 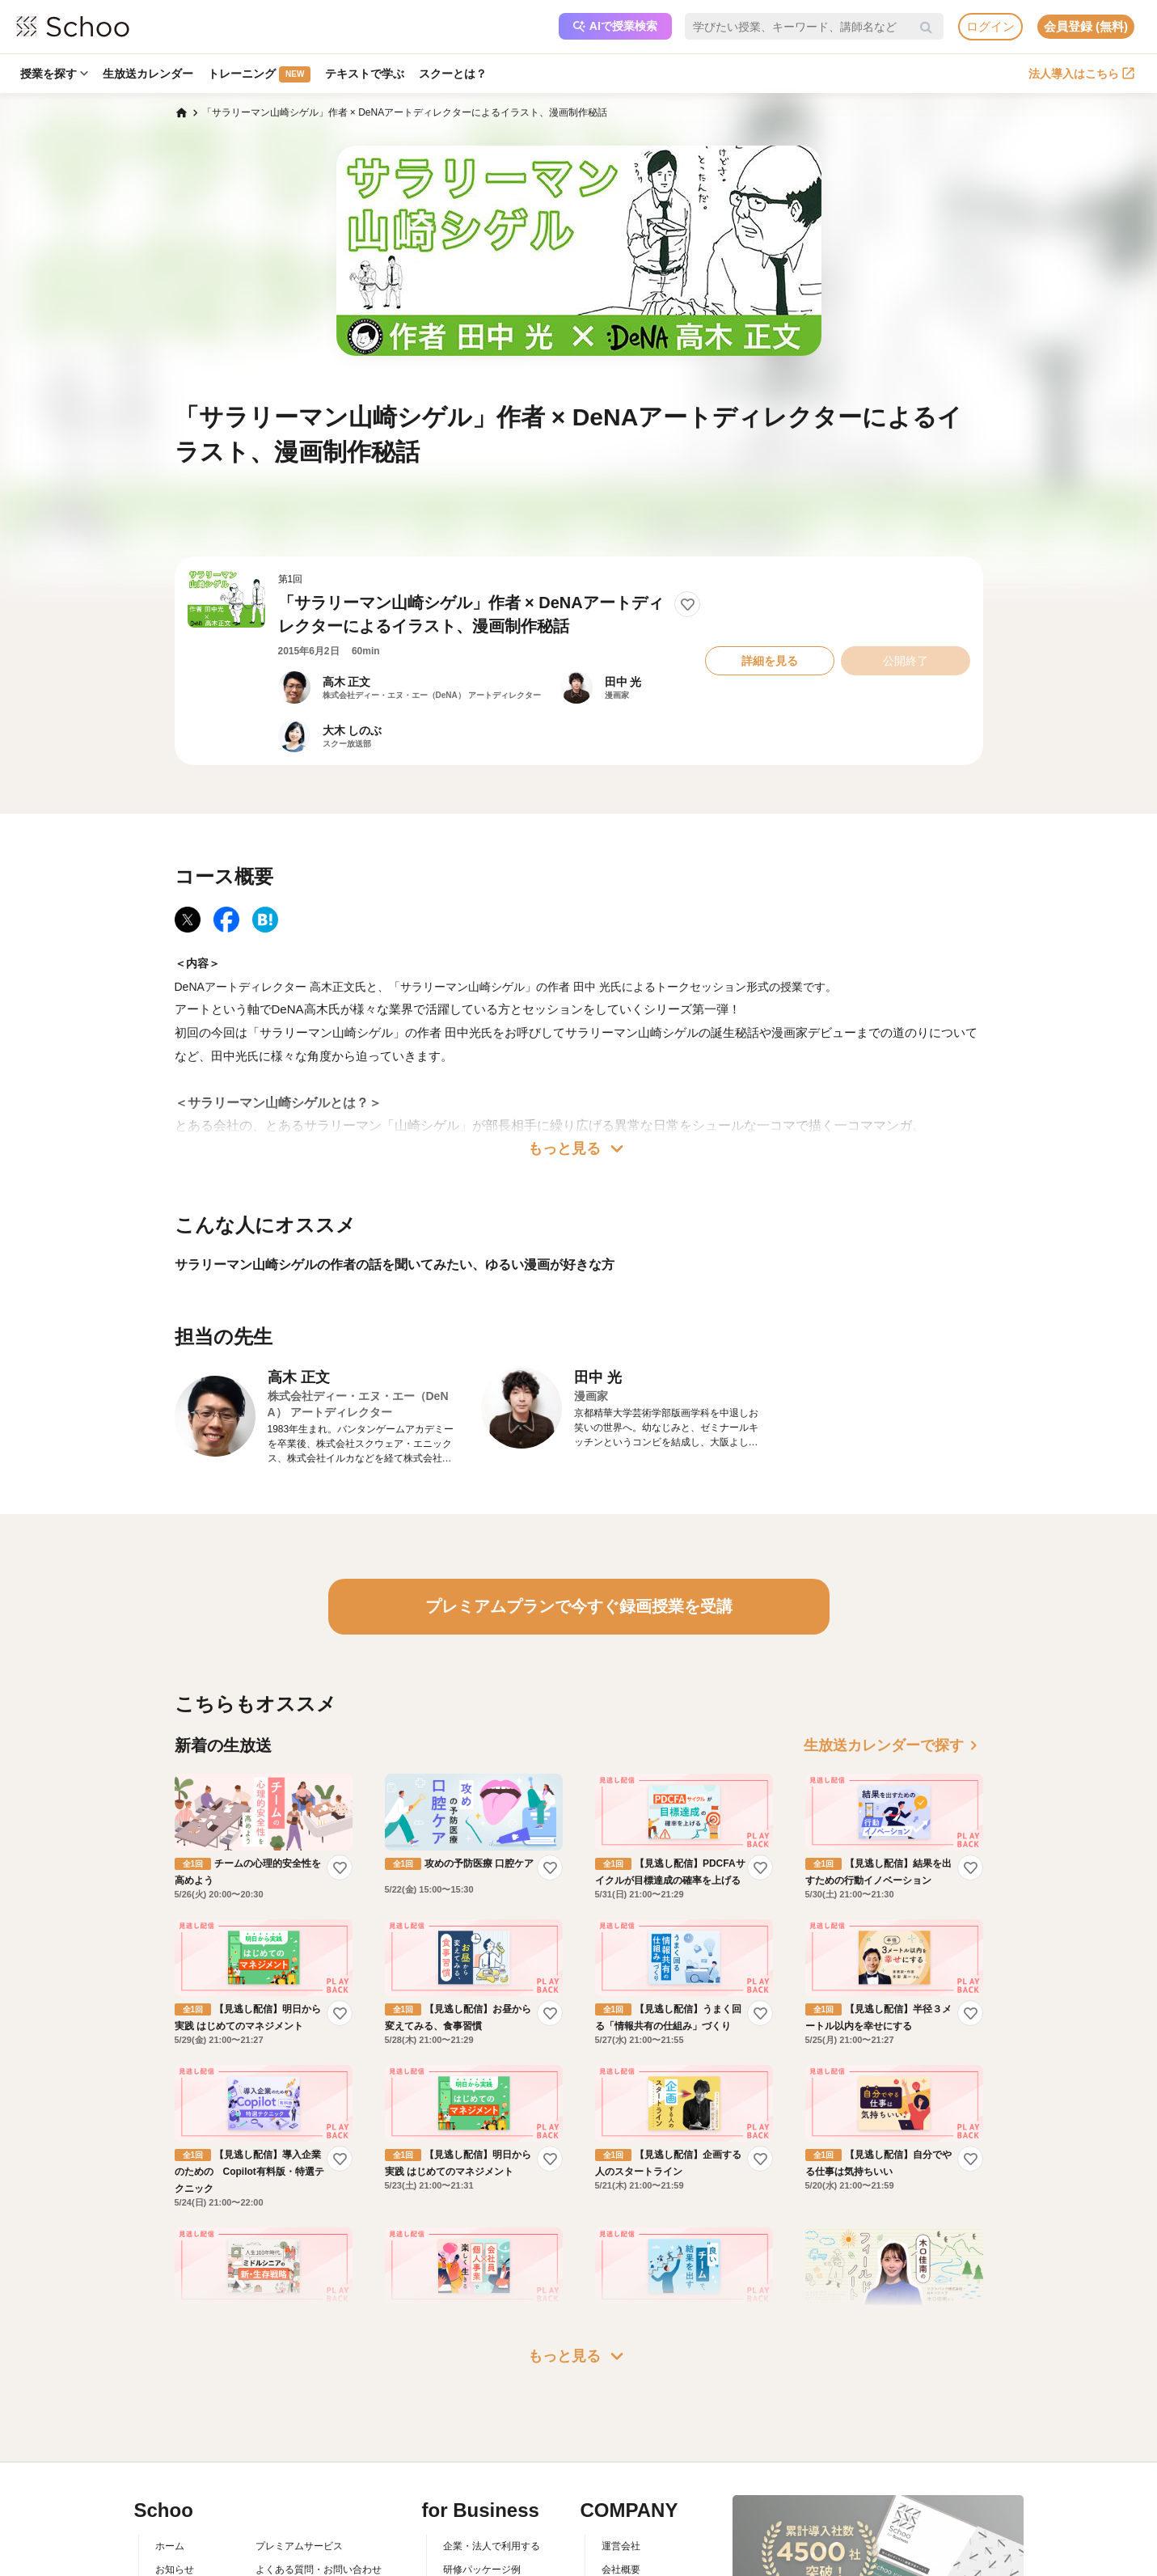 What do you see at coordinates (769, 660) in the screenshot?
I see `詳細を見る` at bounding box center [769, 660].